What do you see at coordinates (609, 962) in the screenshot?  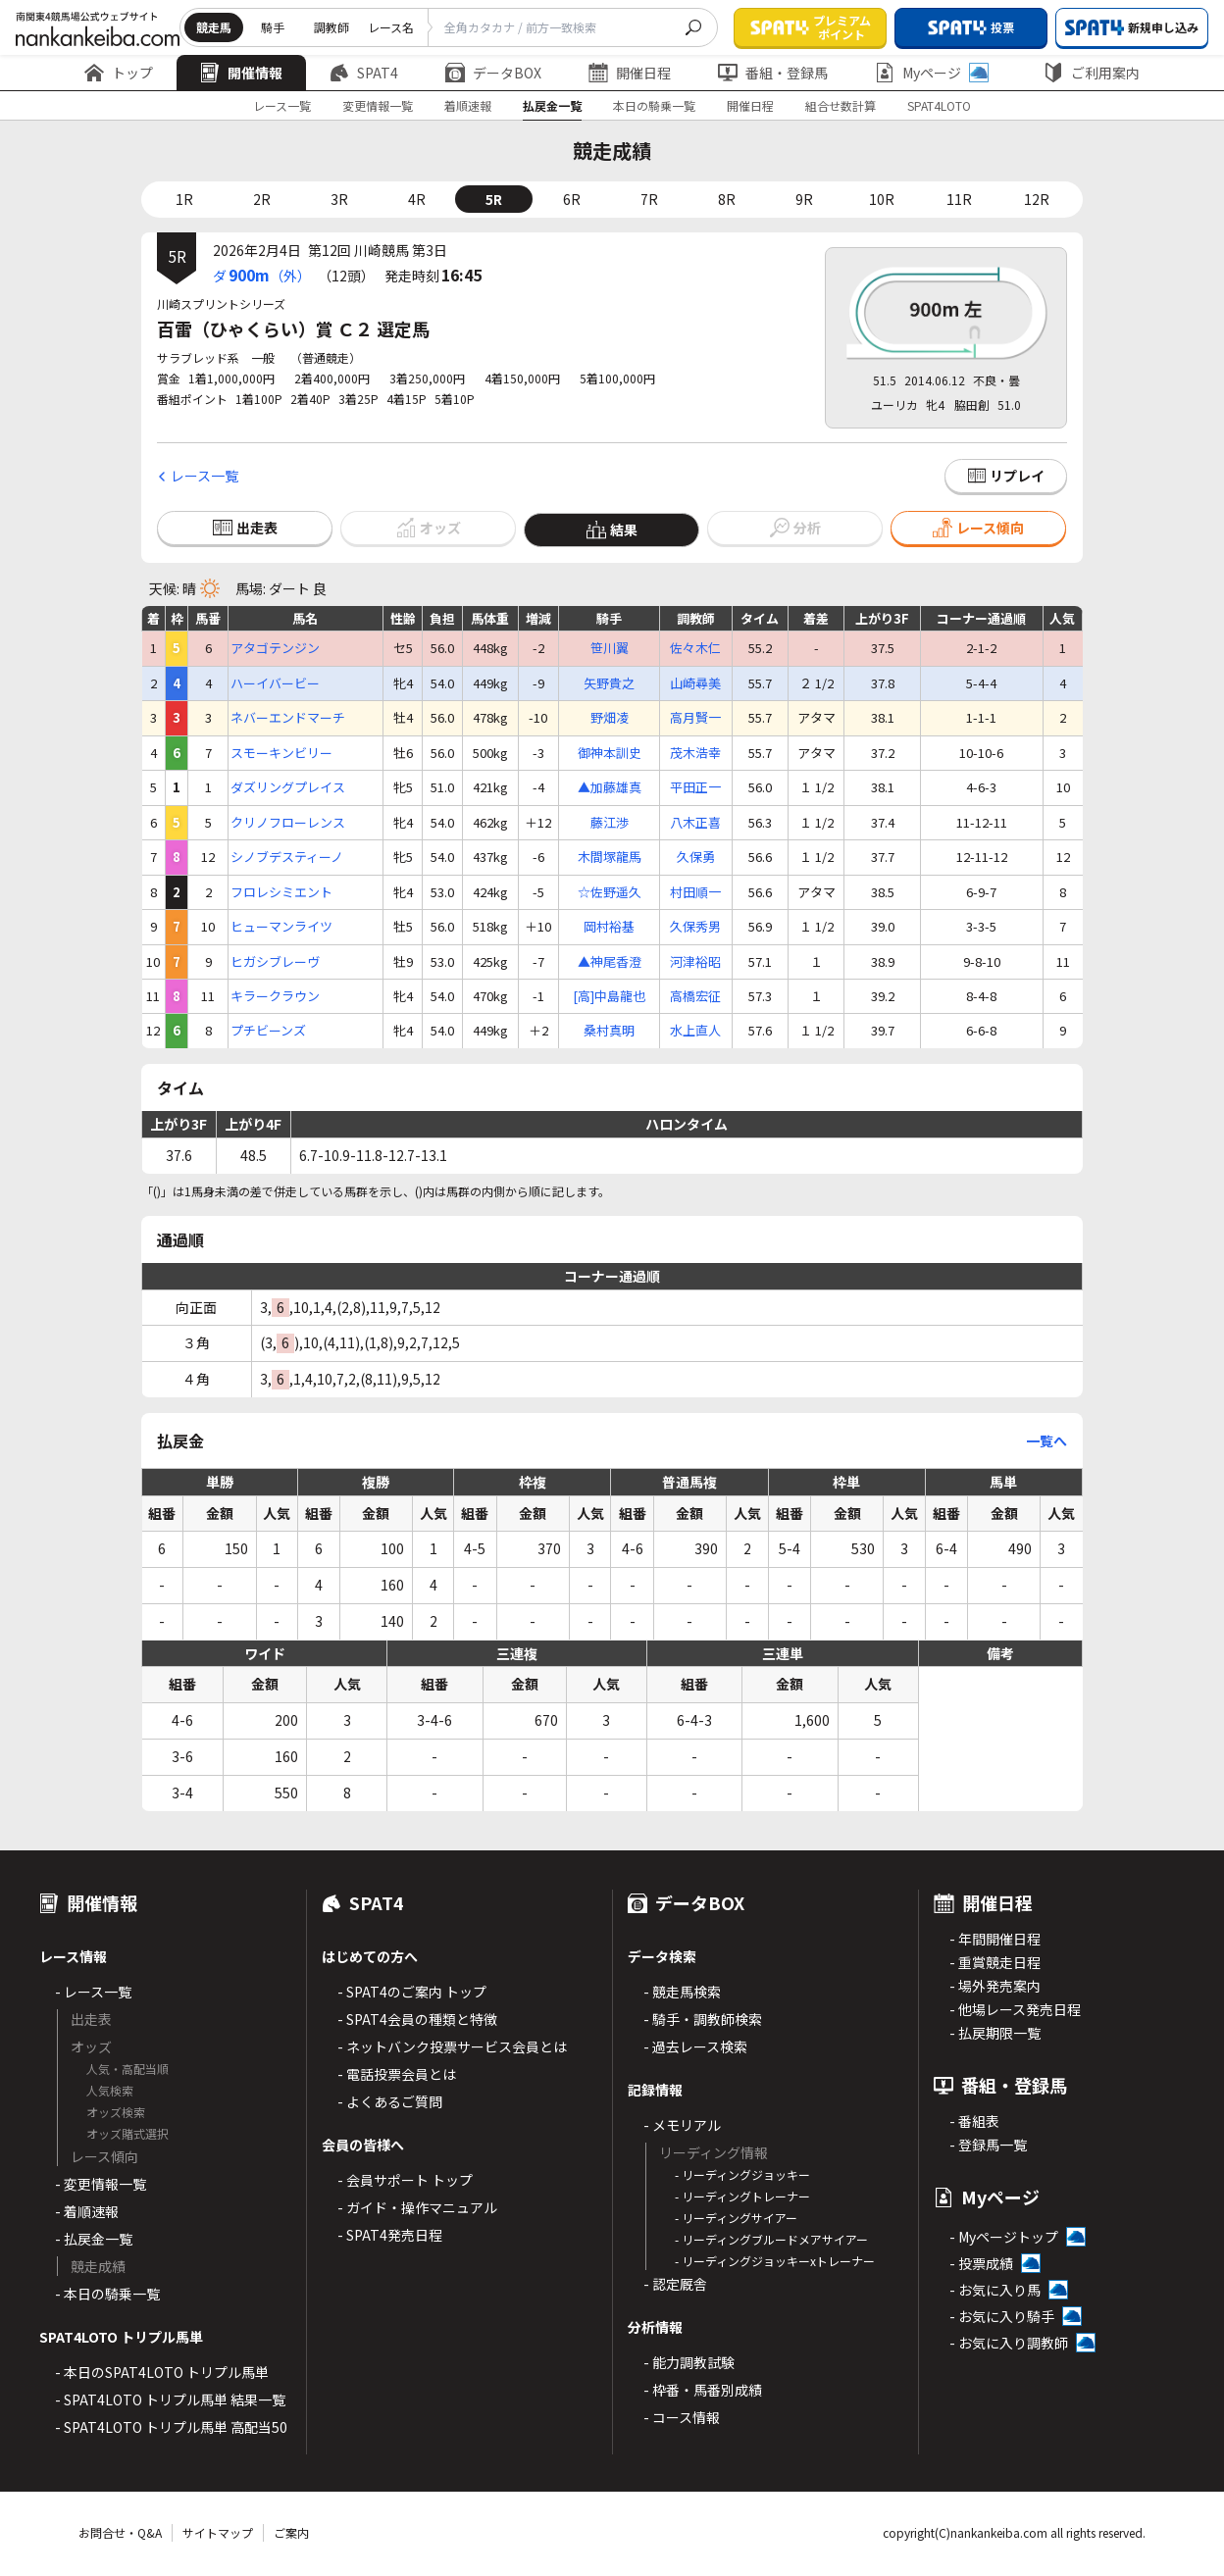 I see `▲神尾香澄` at bounding box center [609, 962].